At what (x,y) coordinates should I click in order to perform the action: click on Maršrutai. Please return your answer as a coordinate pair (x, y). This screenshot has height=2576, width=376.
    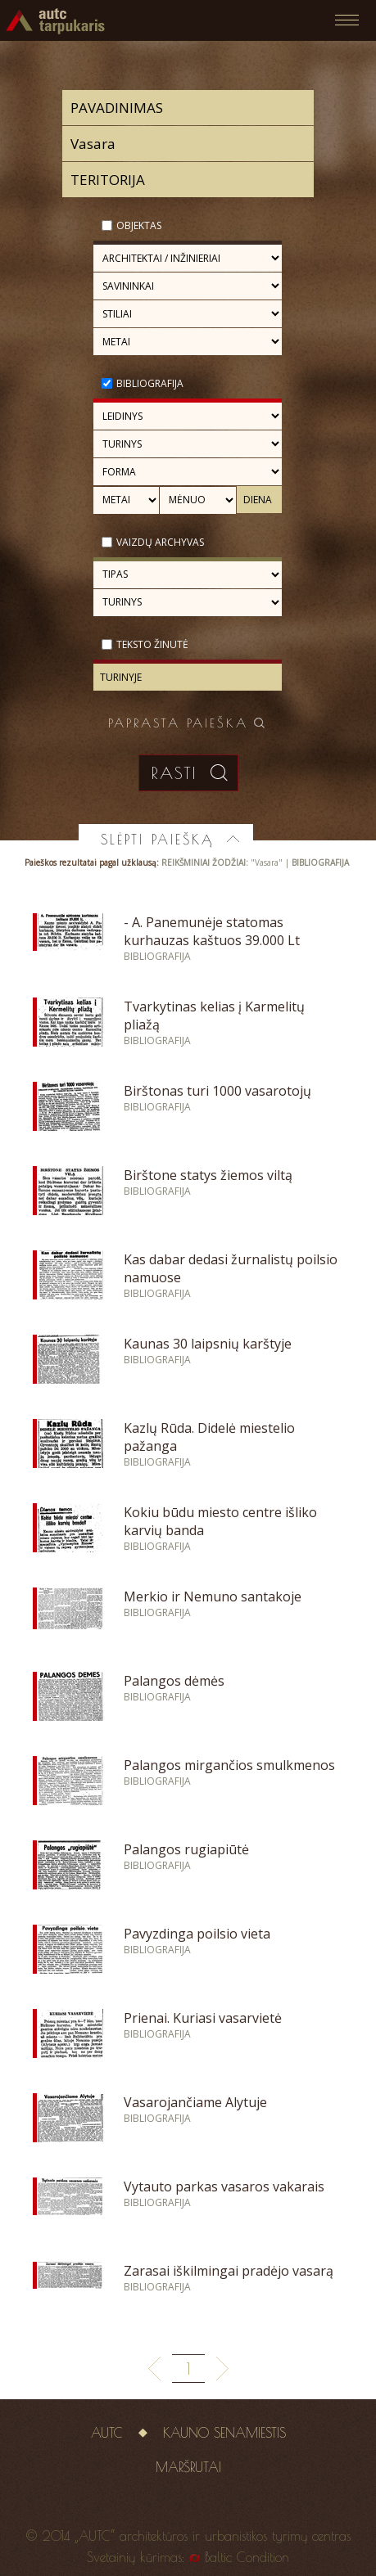
    Looking at the image, I should click on (188, 2467).